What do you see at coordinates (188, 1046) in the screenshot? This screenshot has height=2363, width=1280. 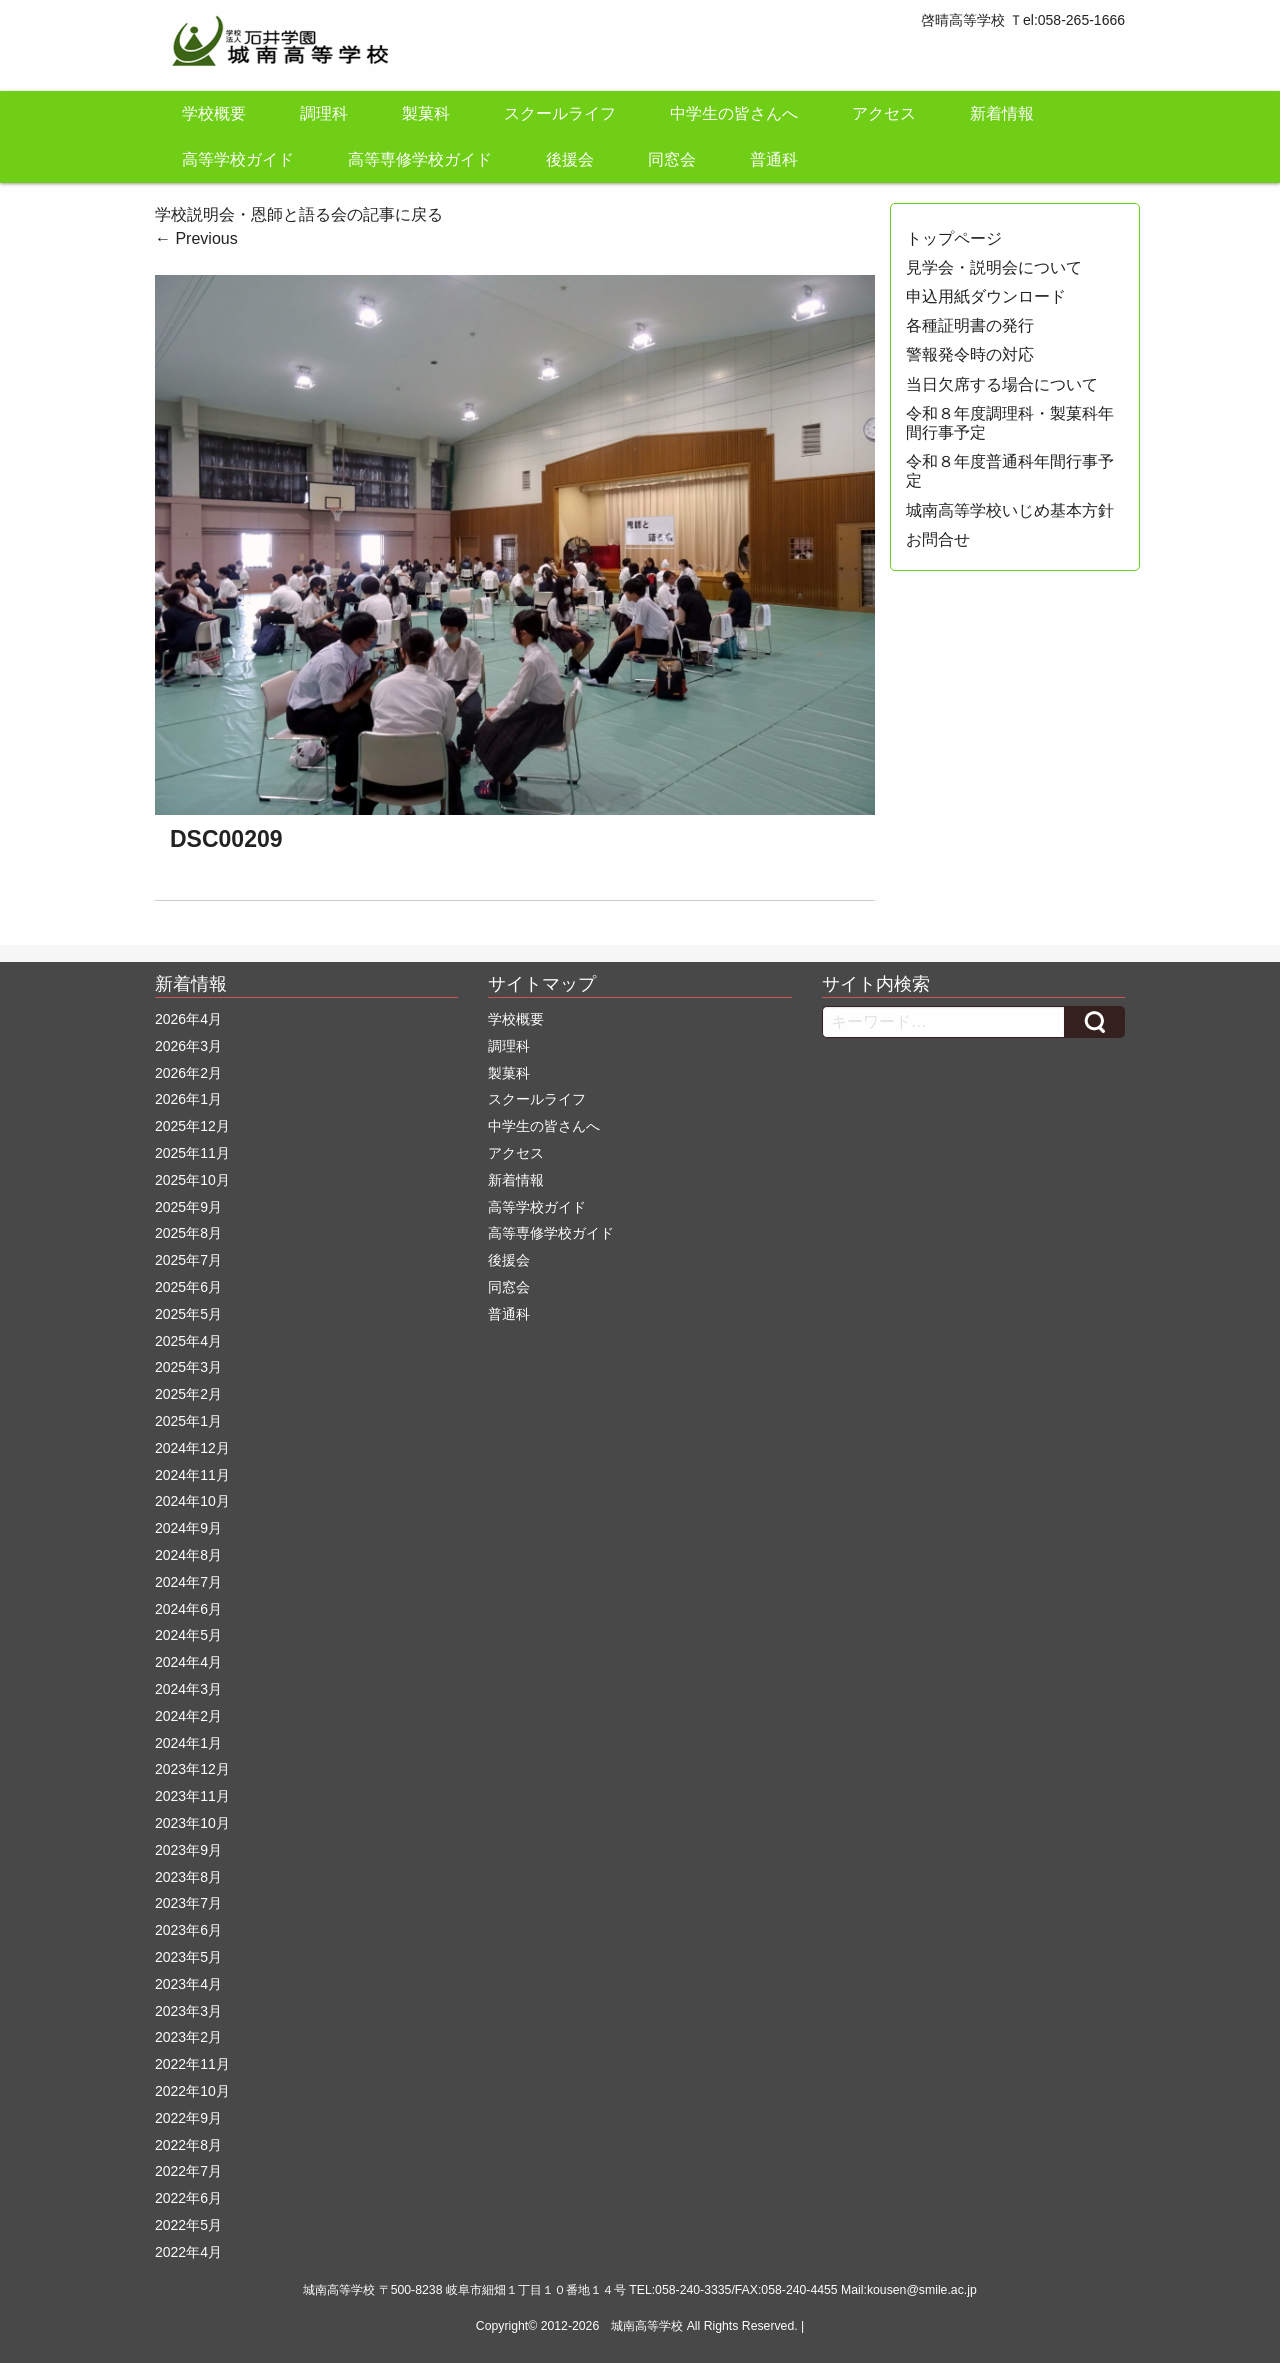 I see `2026年3月` at bounding box center [188, 1046].